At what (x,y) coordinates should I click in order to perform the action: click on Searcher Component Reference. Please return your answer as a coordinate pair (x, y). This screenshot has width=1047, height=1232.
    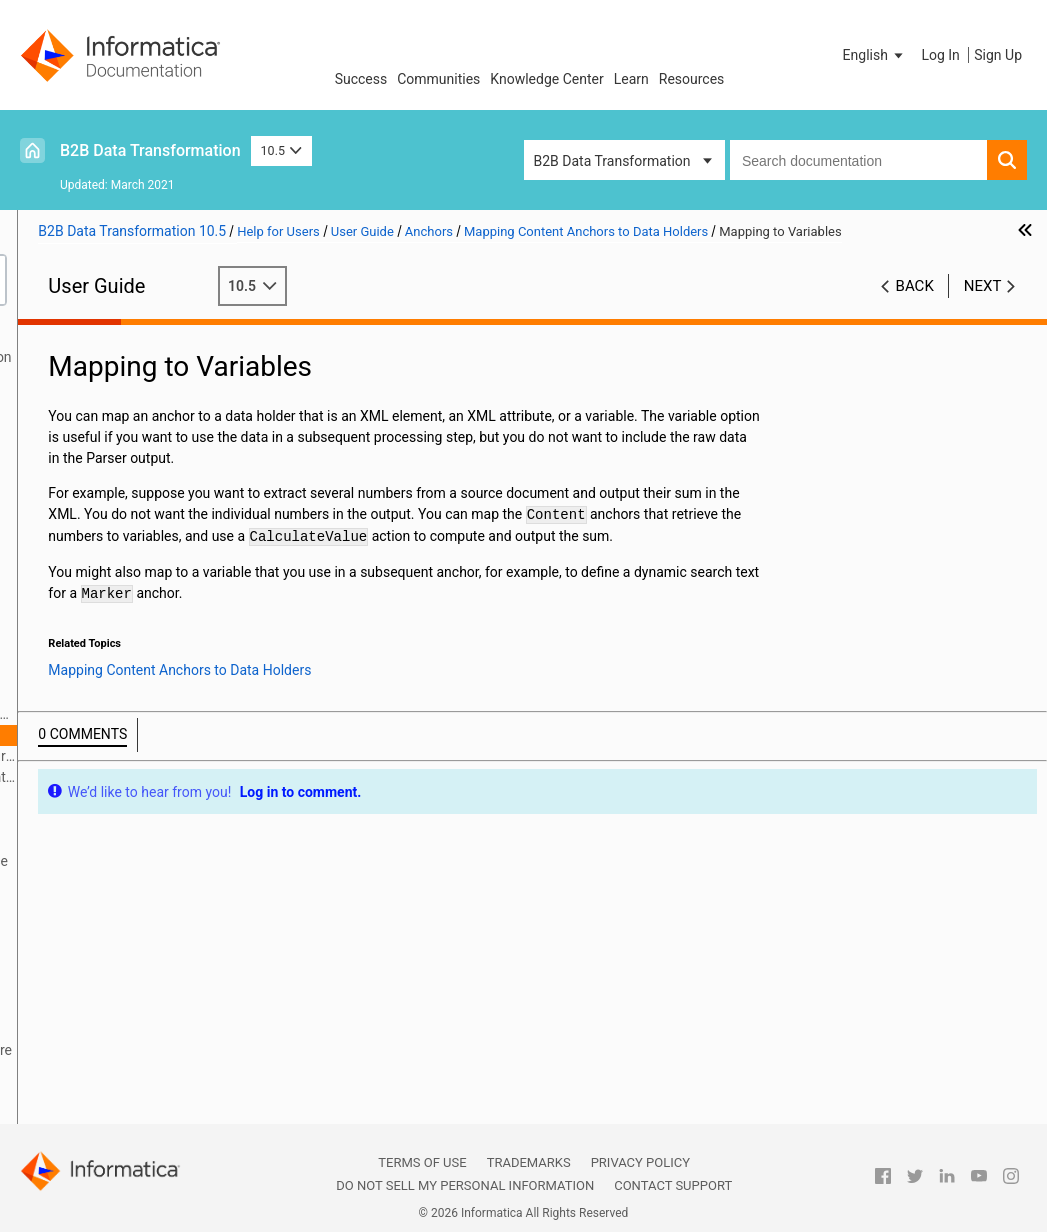
    Looking at the image, I should click on (120, 883).